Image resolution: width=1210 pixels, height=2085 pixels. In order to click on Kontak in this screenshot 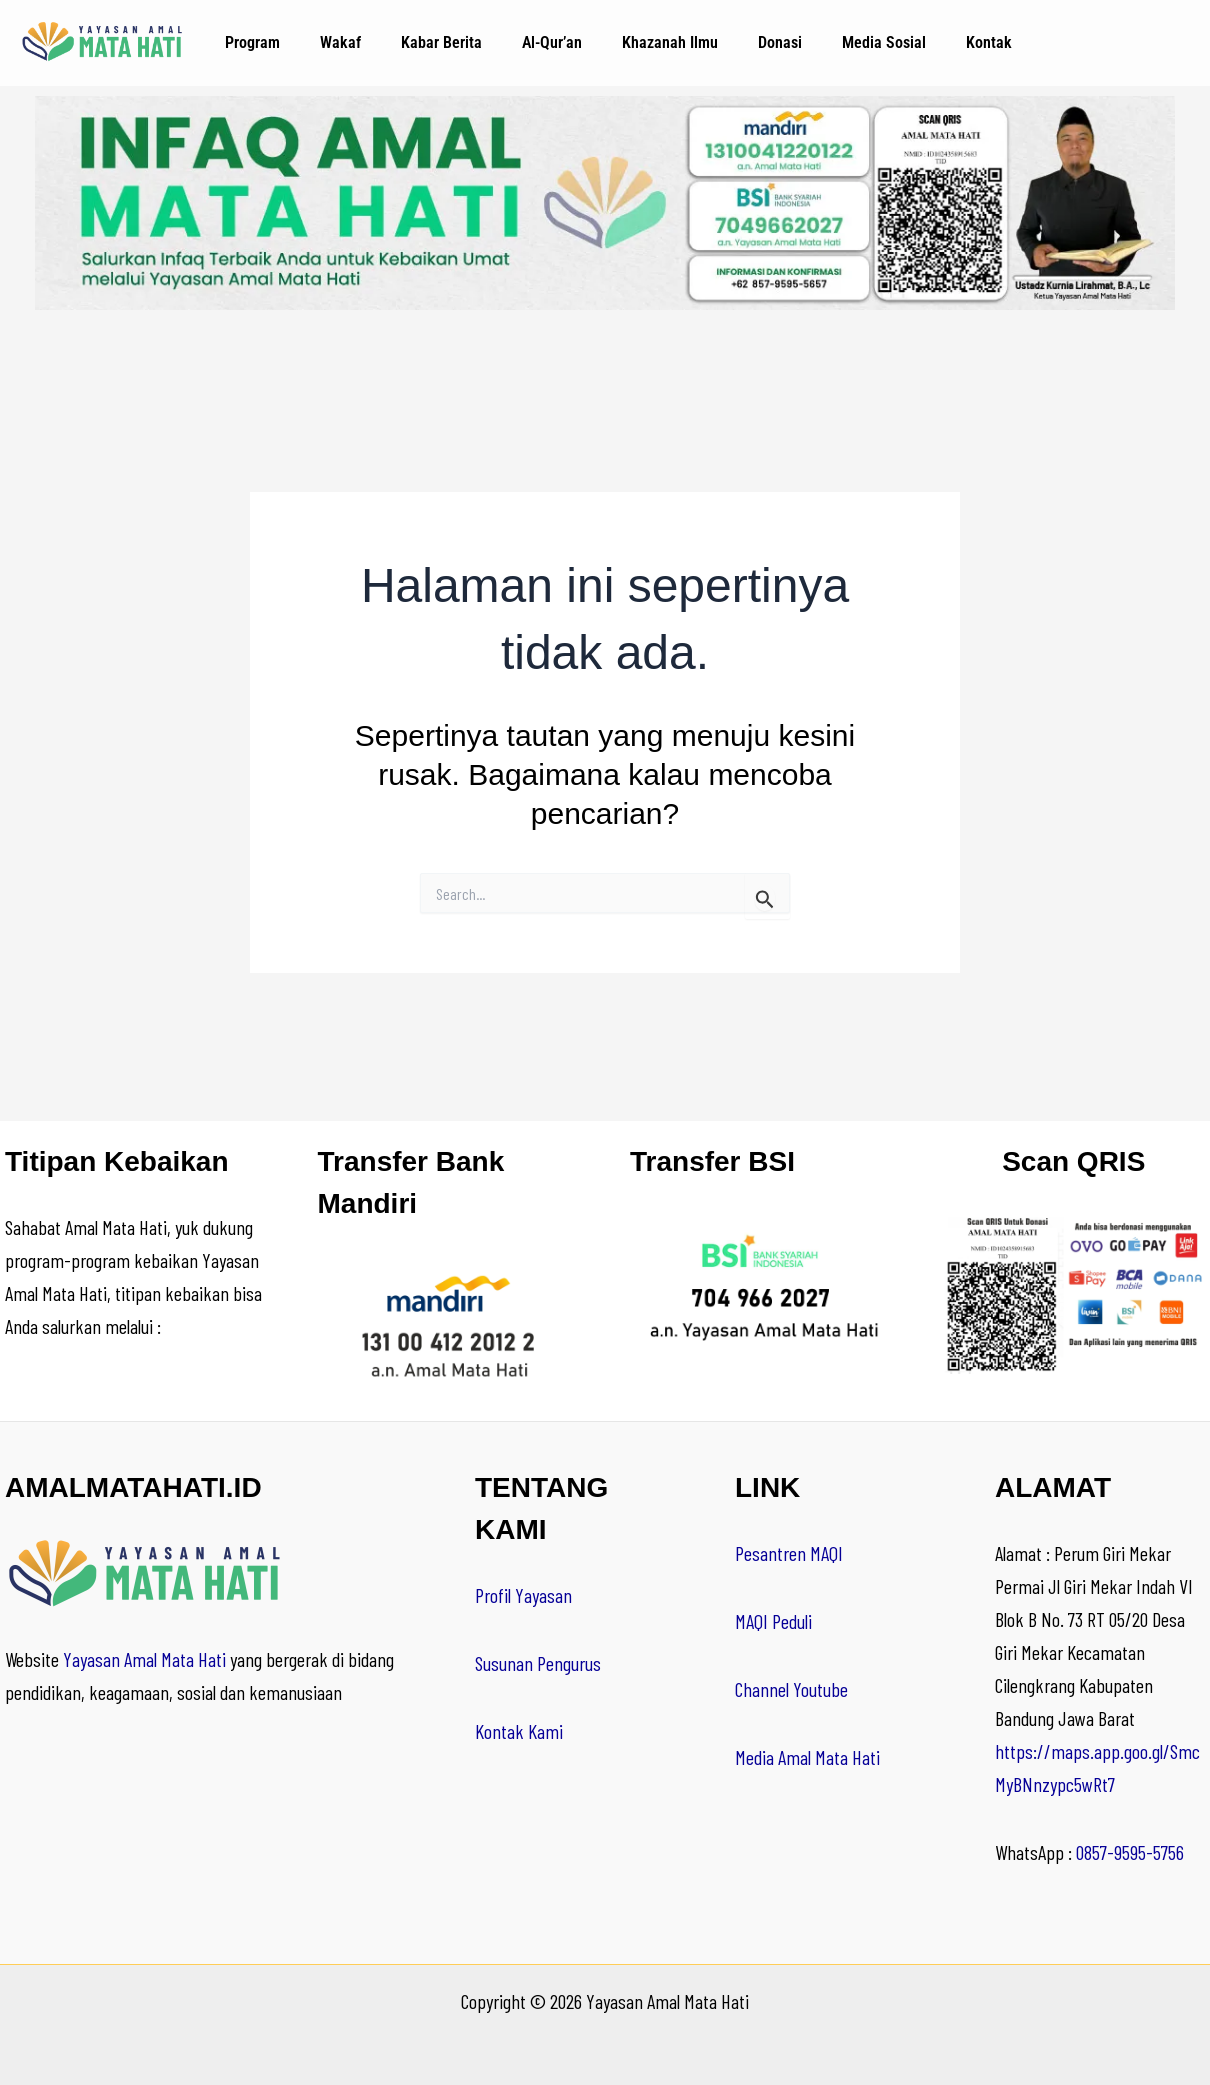, I will do `click(989, 42)`.